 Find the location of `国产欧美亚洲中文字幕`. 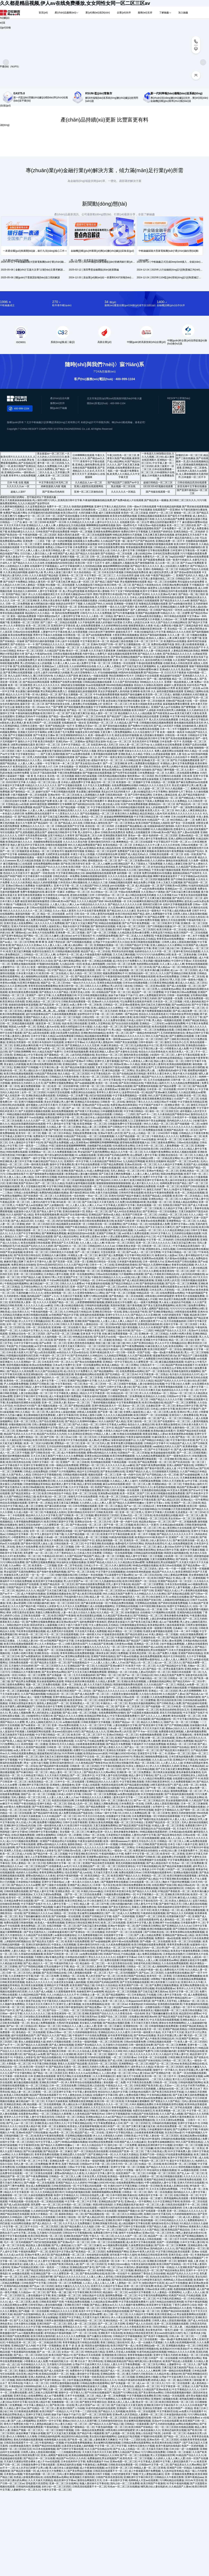

国产欧美亚洲中文字幕 is located at coordinates (150, 1725).